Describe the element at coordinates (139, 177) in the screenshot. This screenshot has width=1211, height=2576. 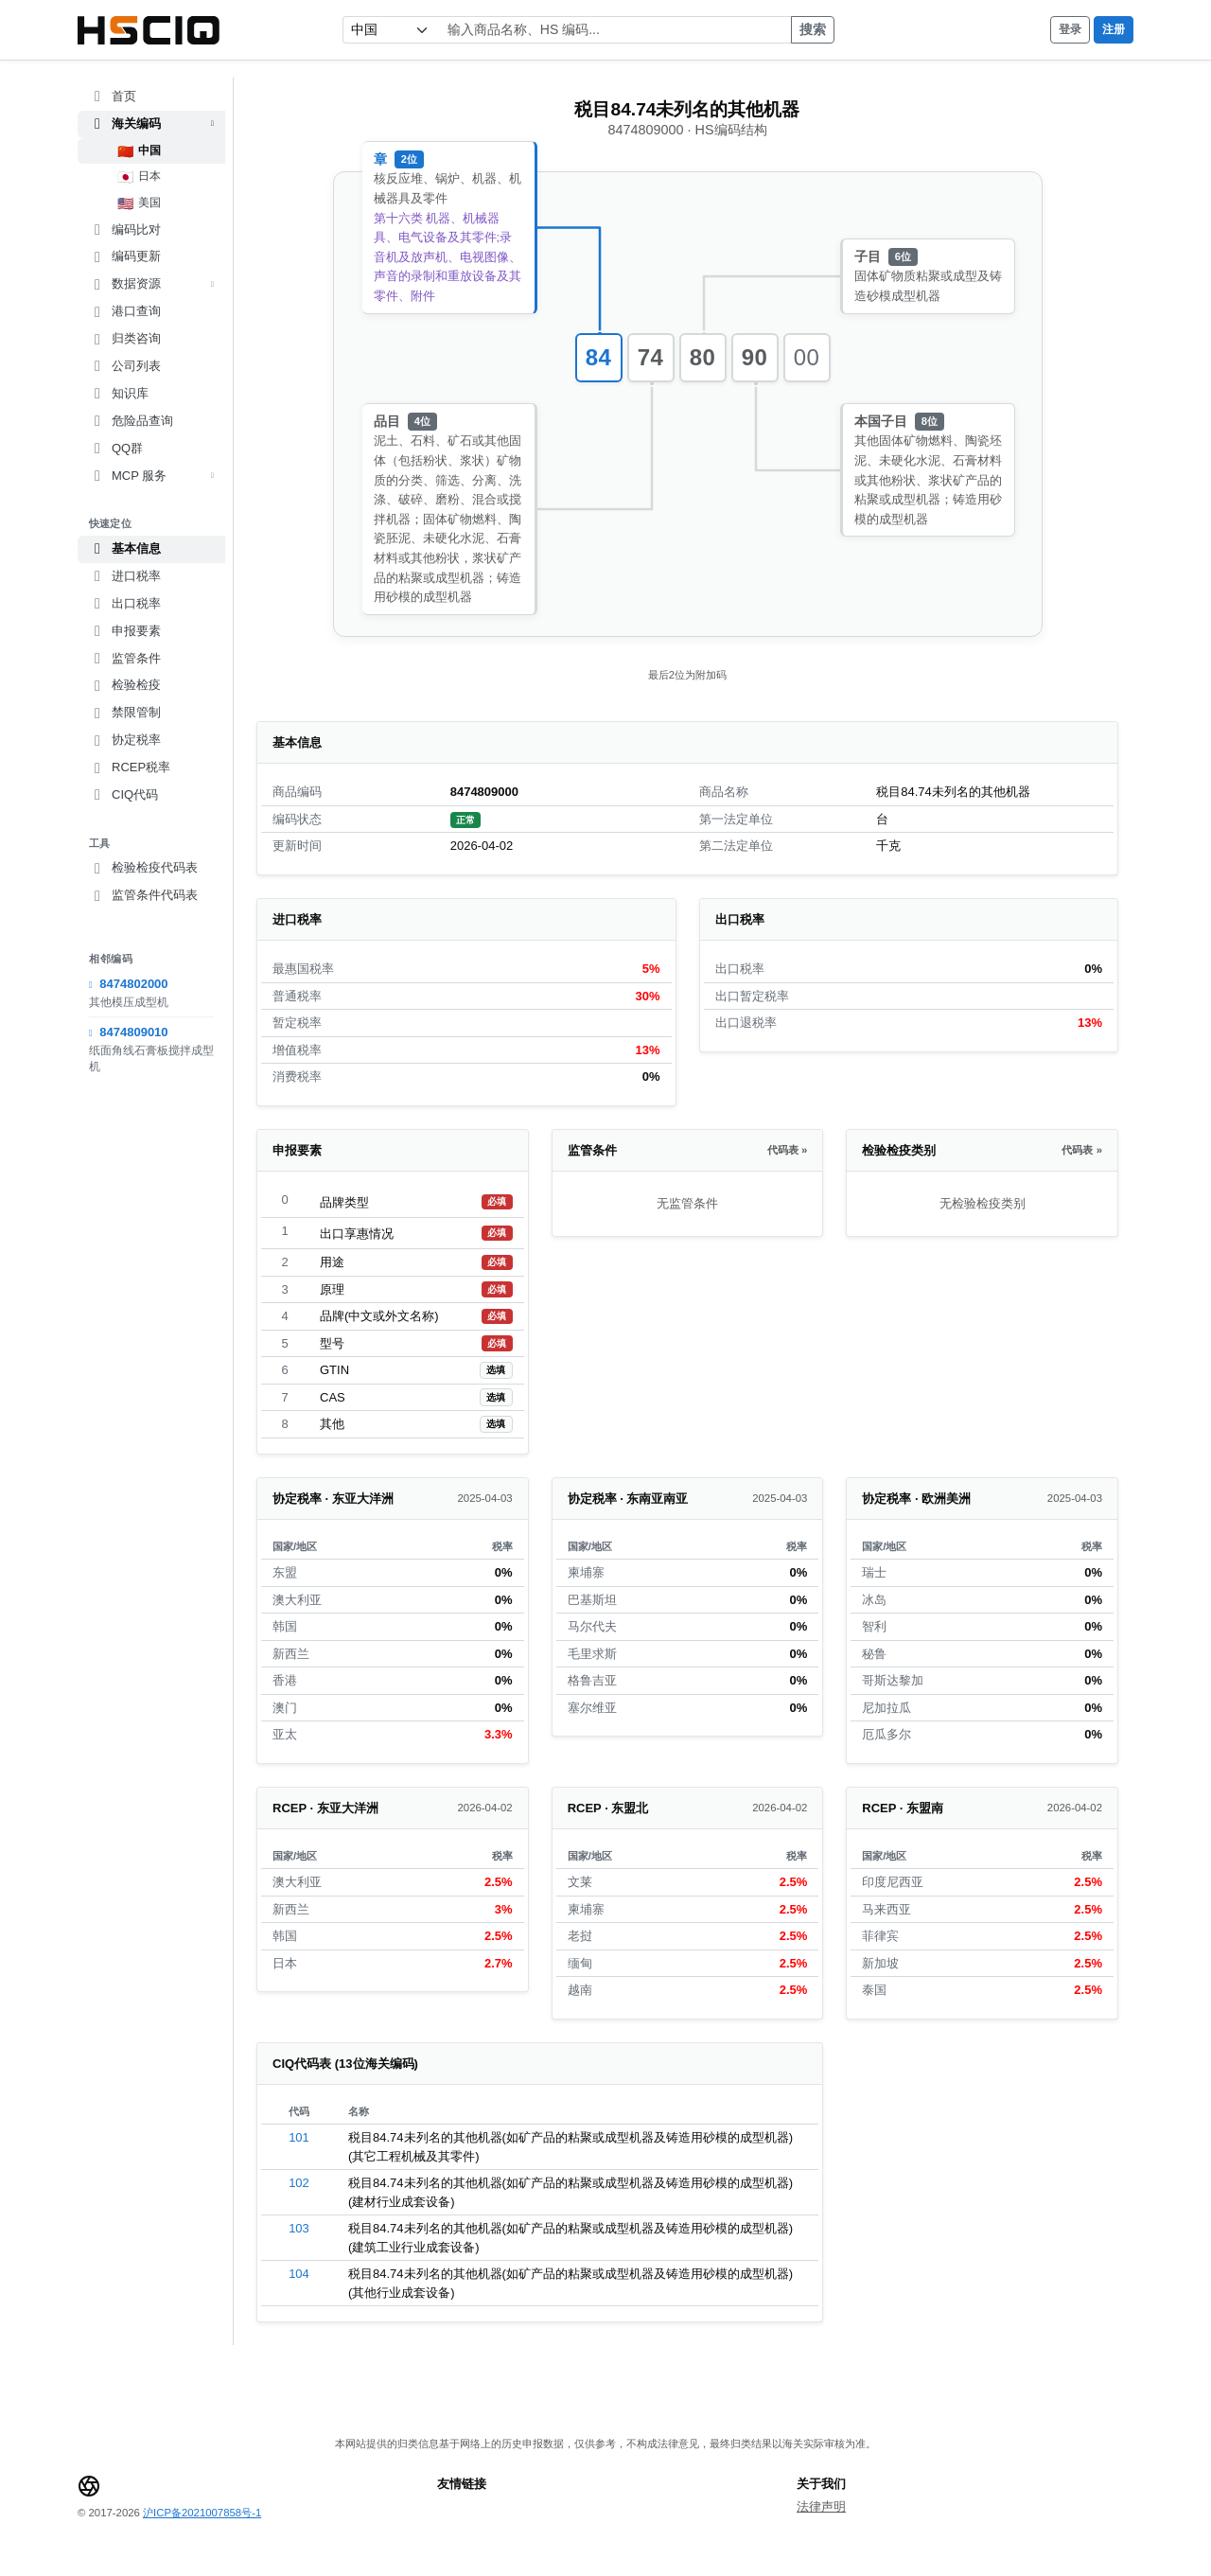
I see `日本` at that location.